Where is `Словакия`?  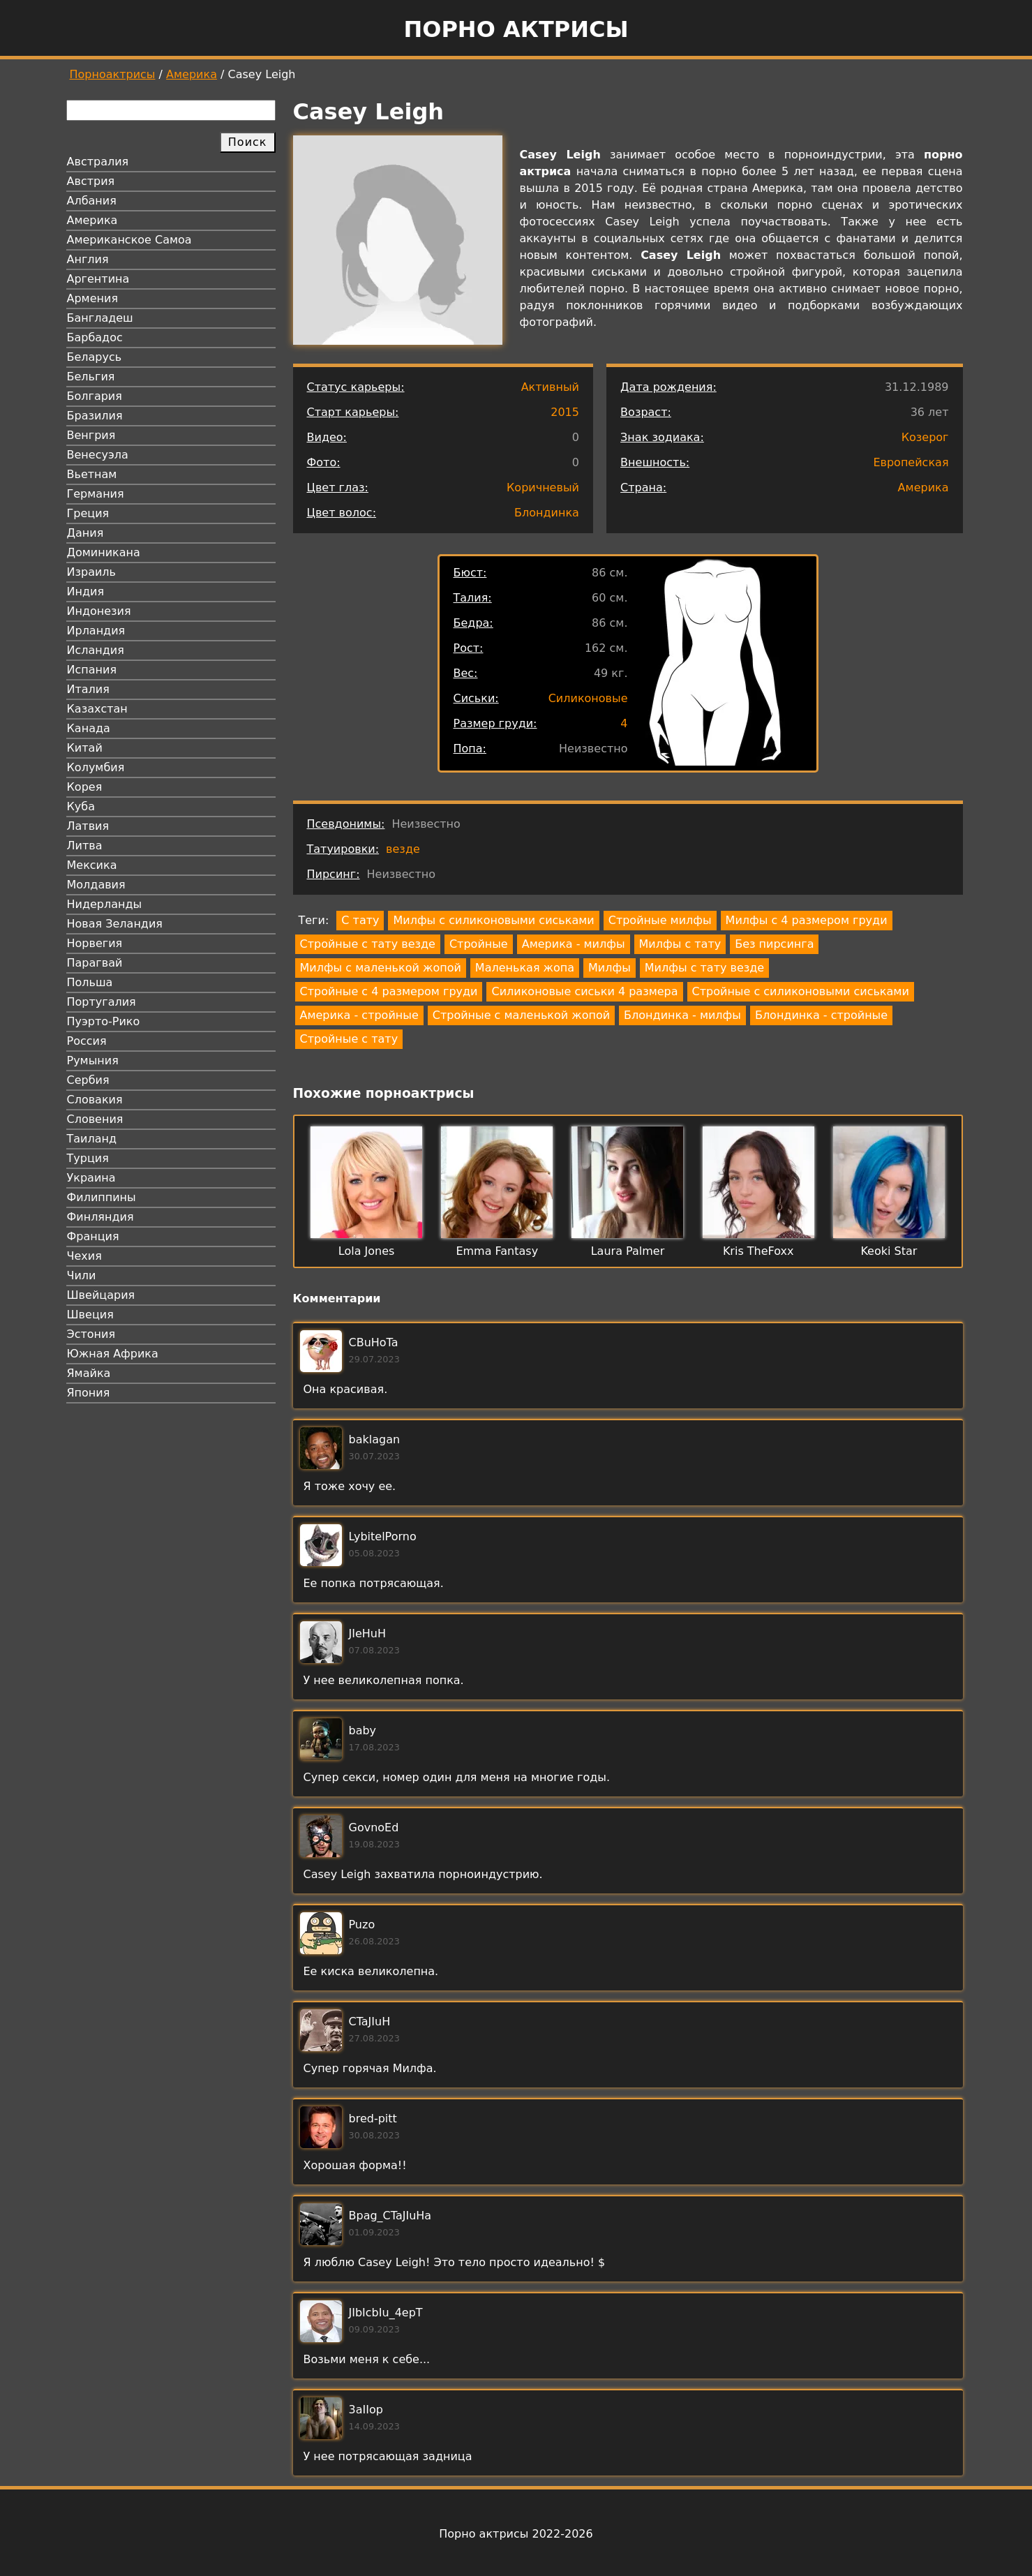 Словакия is located at coordinates (95, 1099).